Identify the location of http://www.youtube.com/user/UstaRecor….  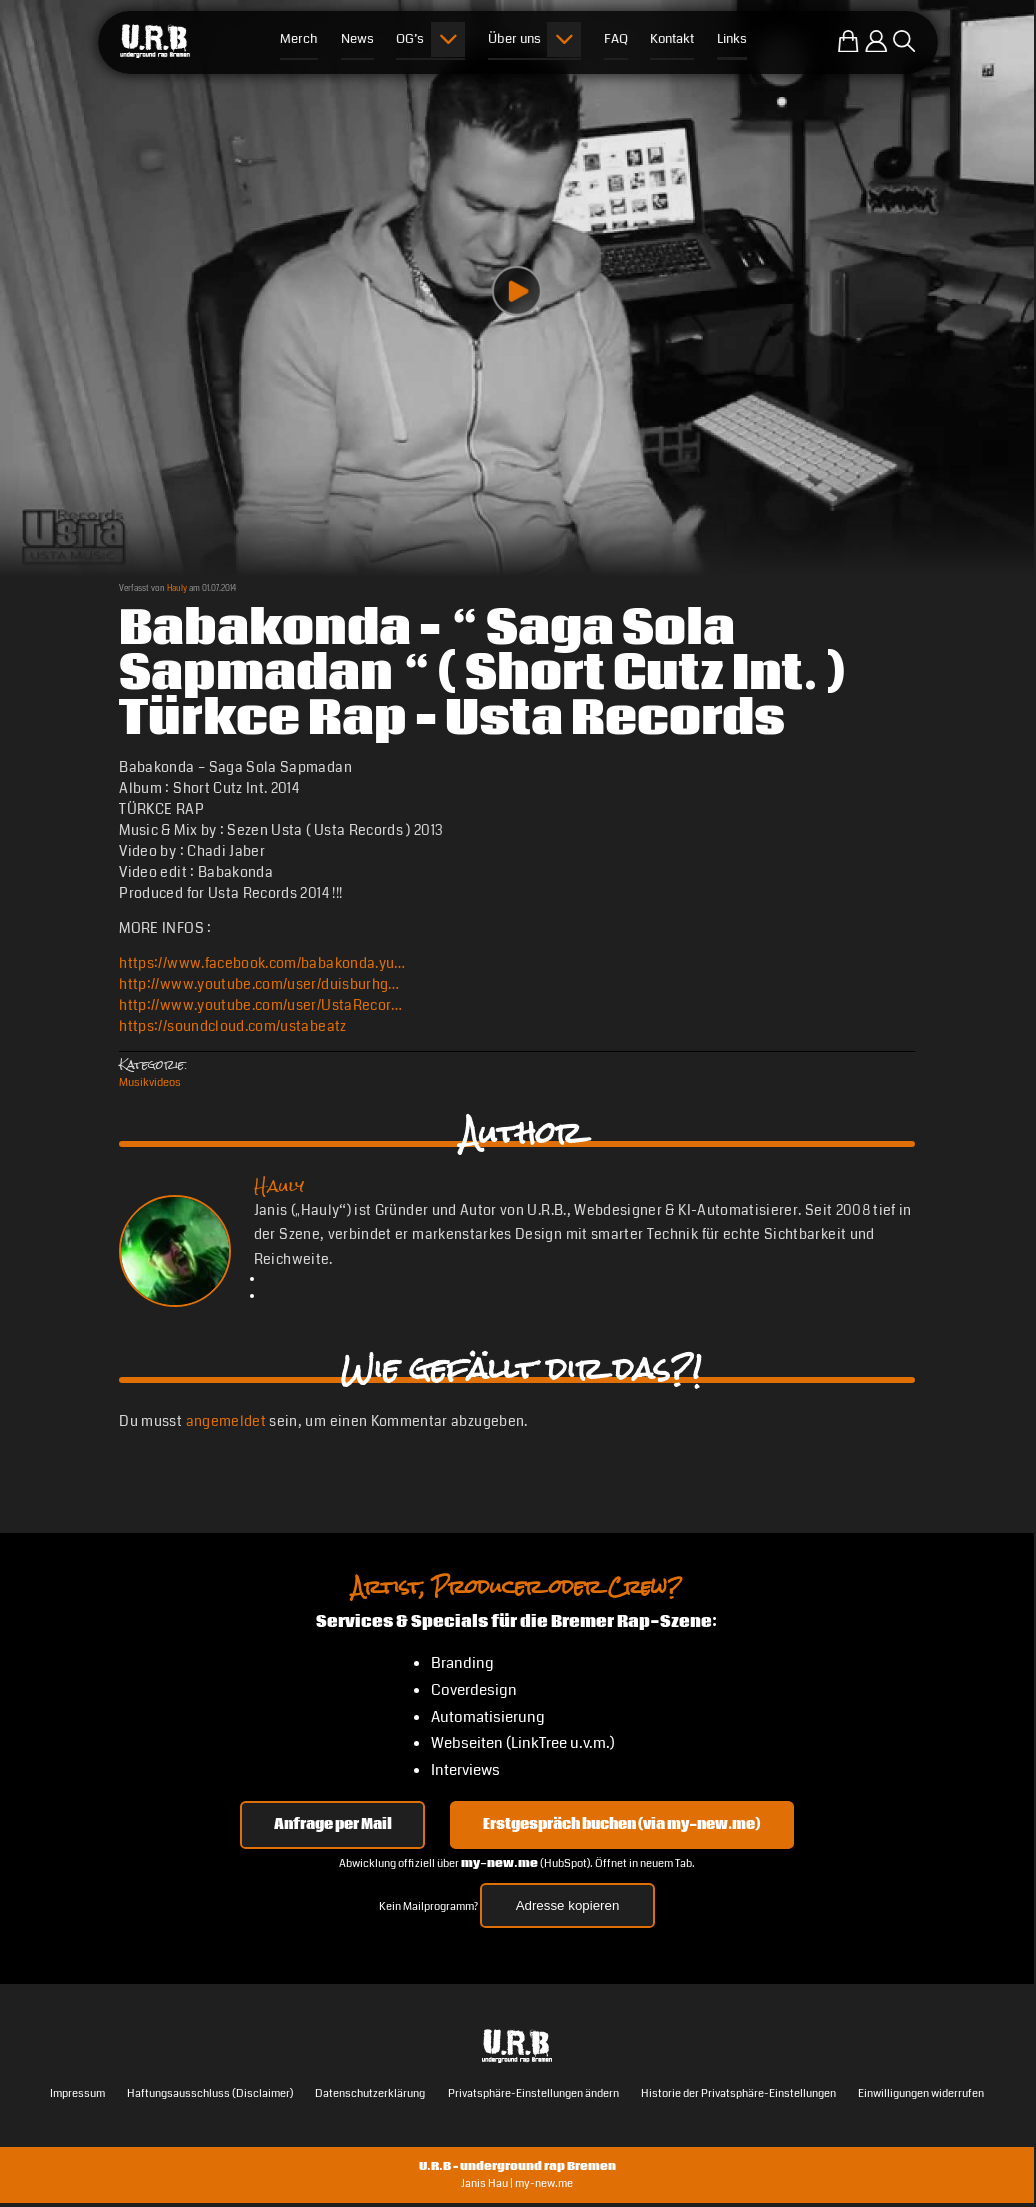
(260, 1005).